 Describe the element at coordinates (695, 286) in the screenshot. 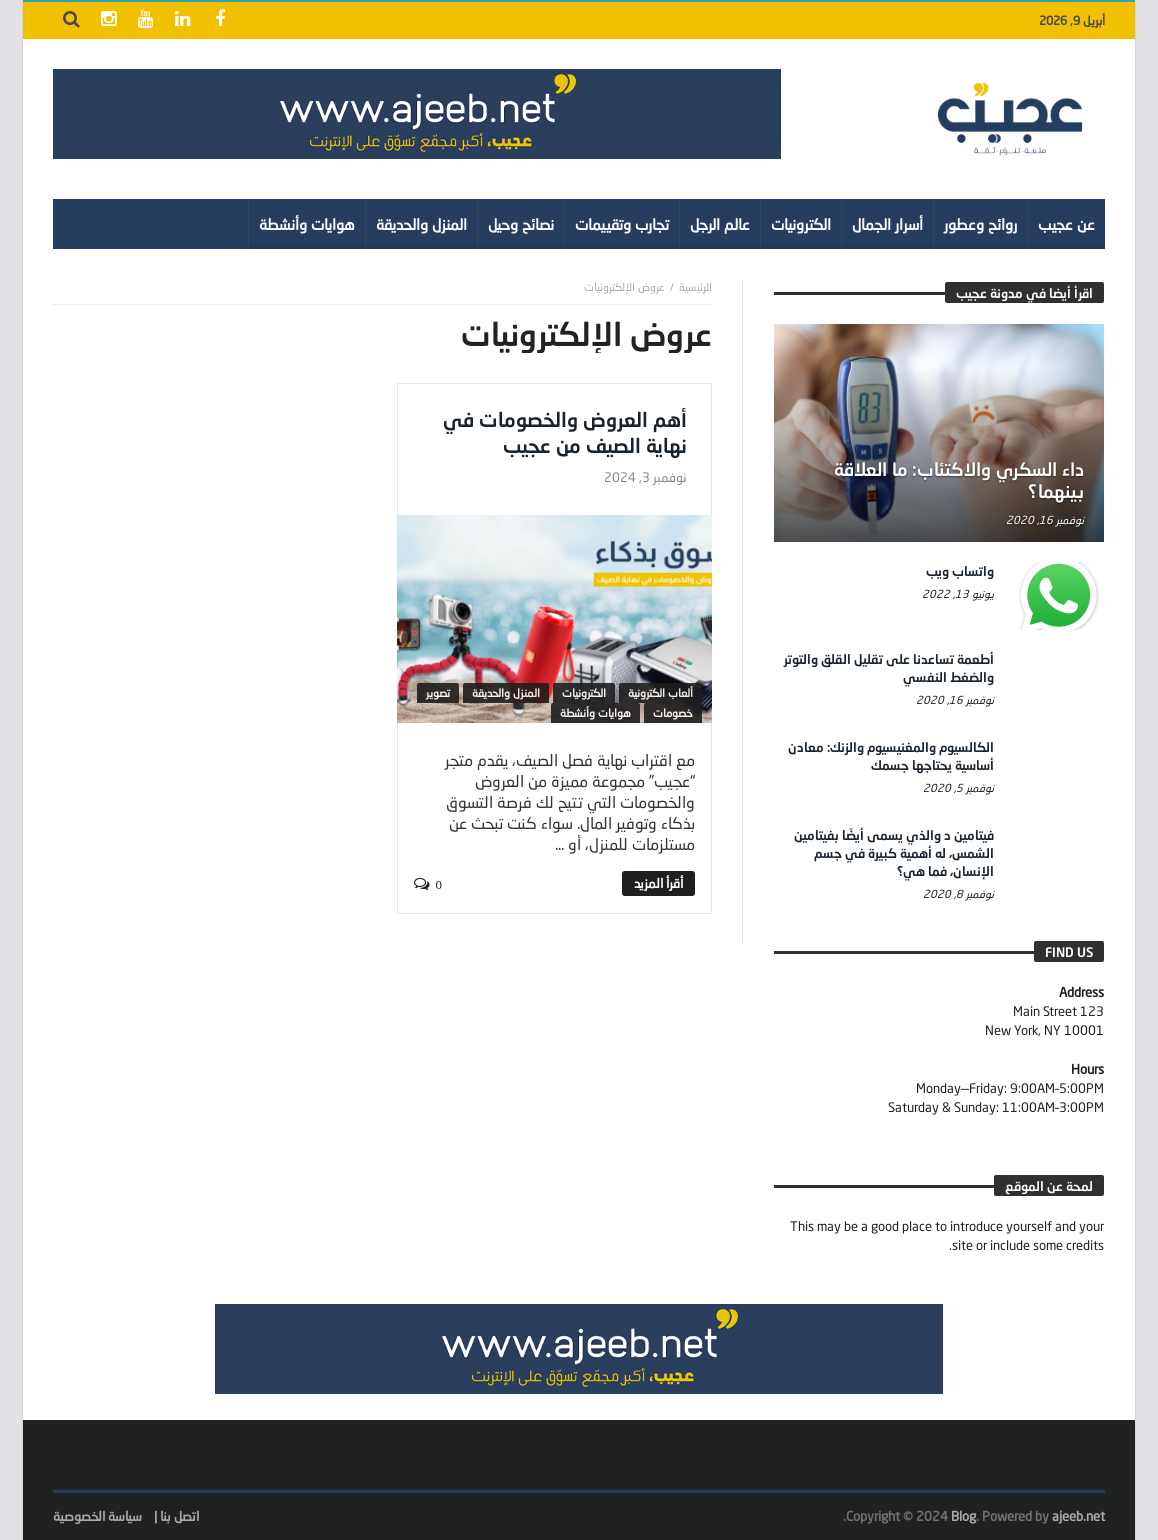

I see `‎الرئيسية` at that location.